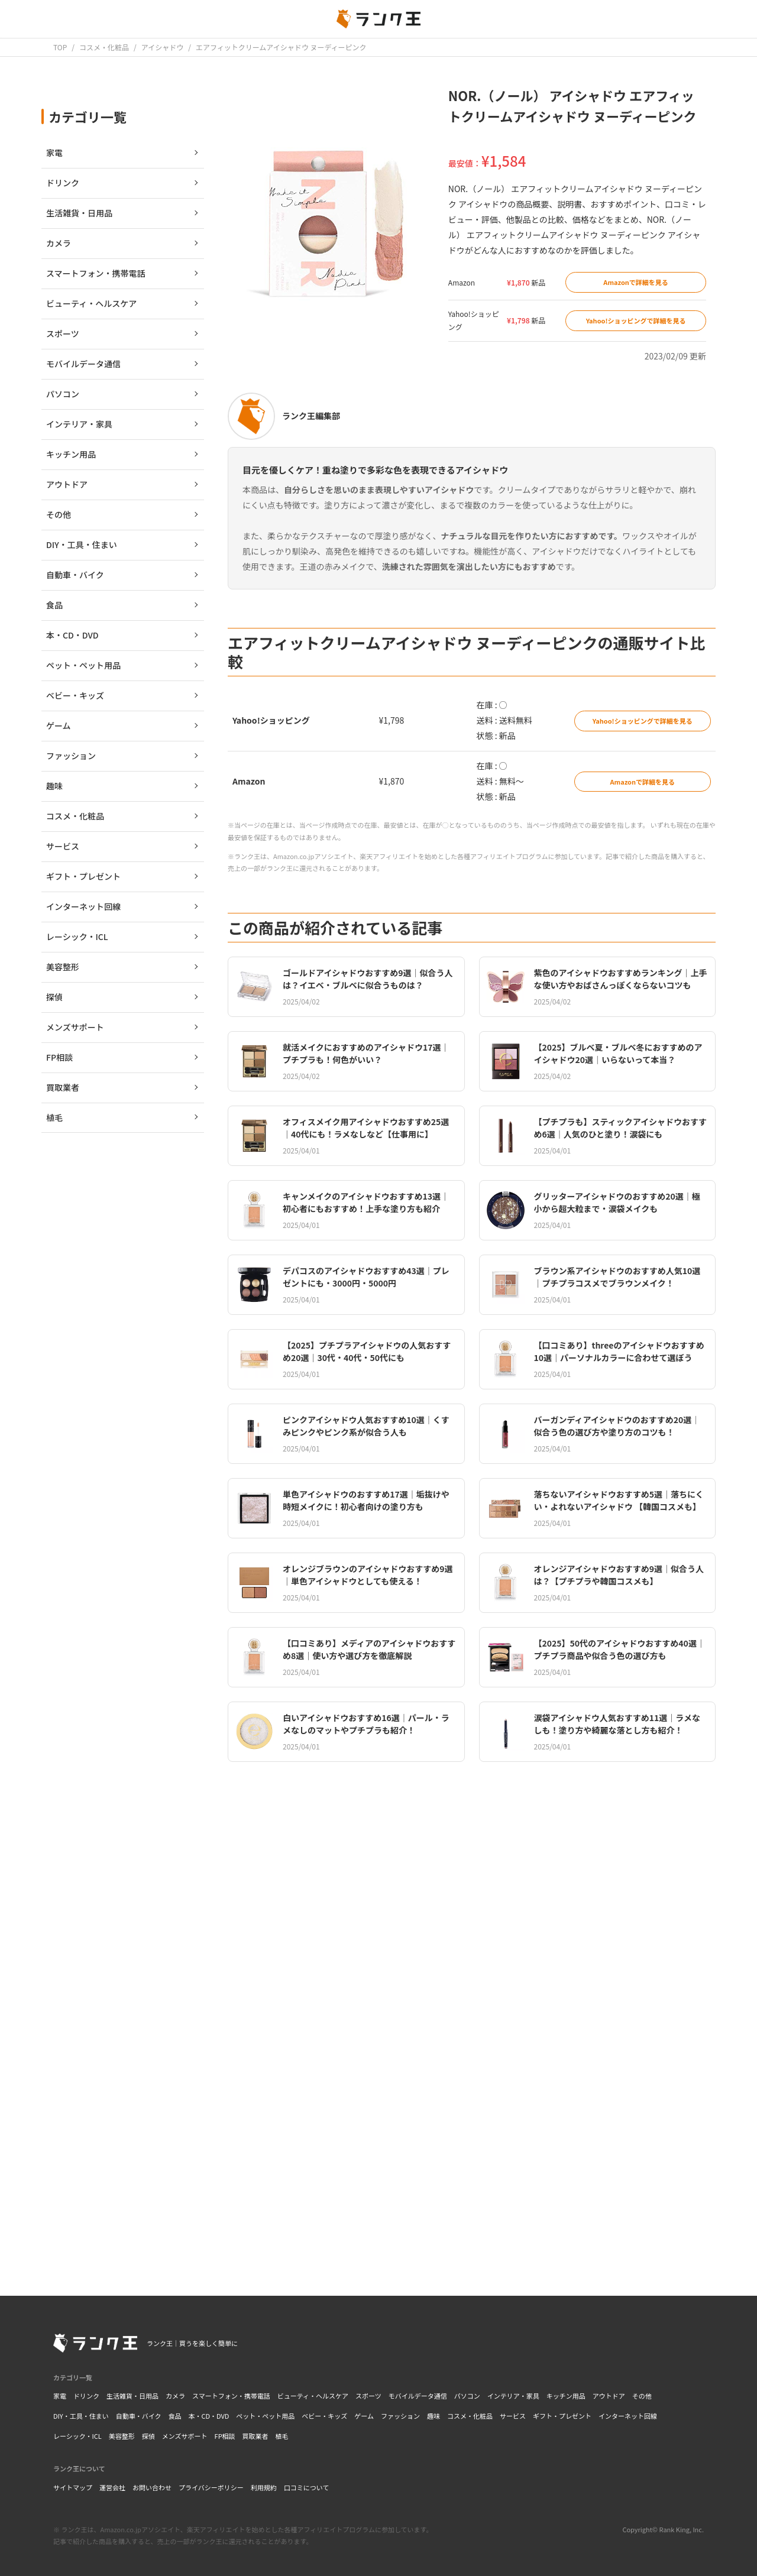  What do you see at coordinates (185, 2436) in the screenshot?
I see `メンズサポート` at bounding box center [185, 2436].